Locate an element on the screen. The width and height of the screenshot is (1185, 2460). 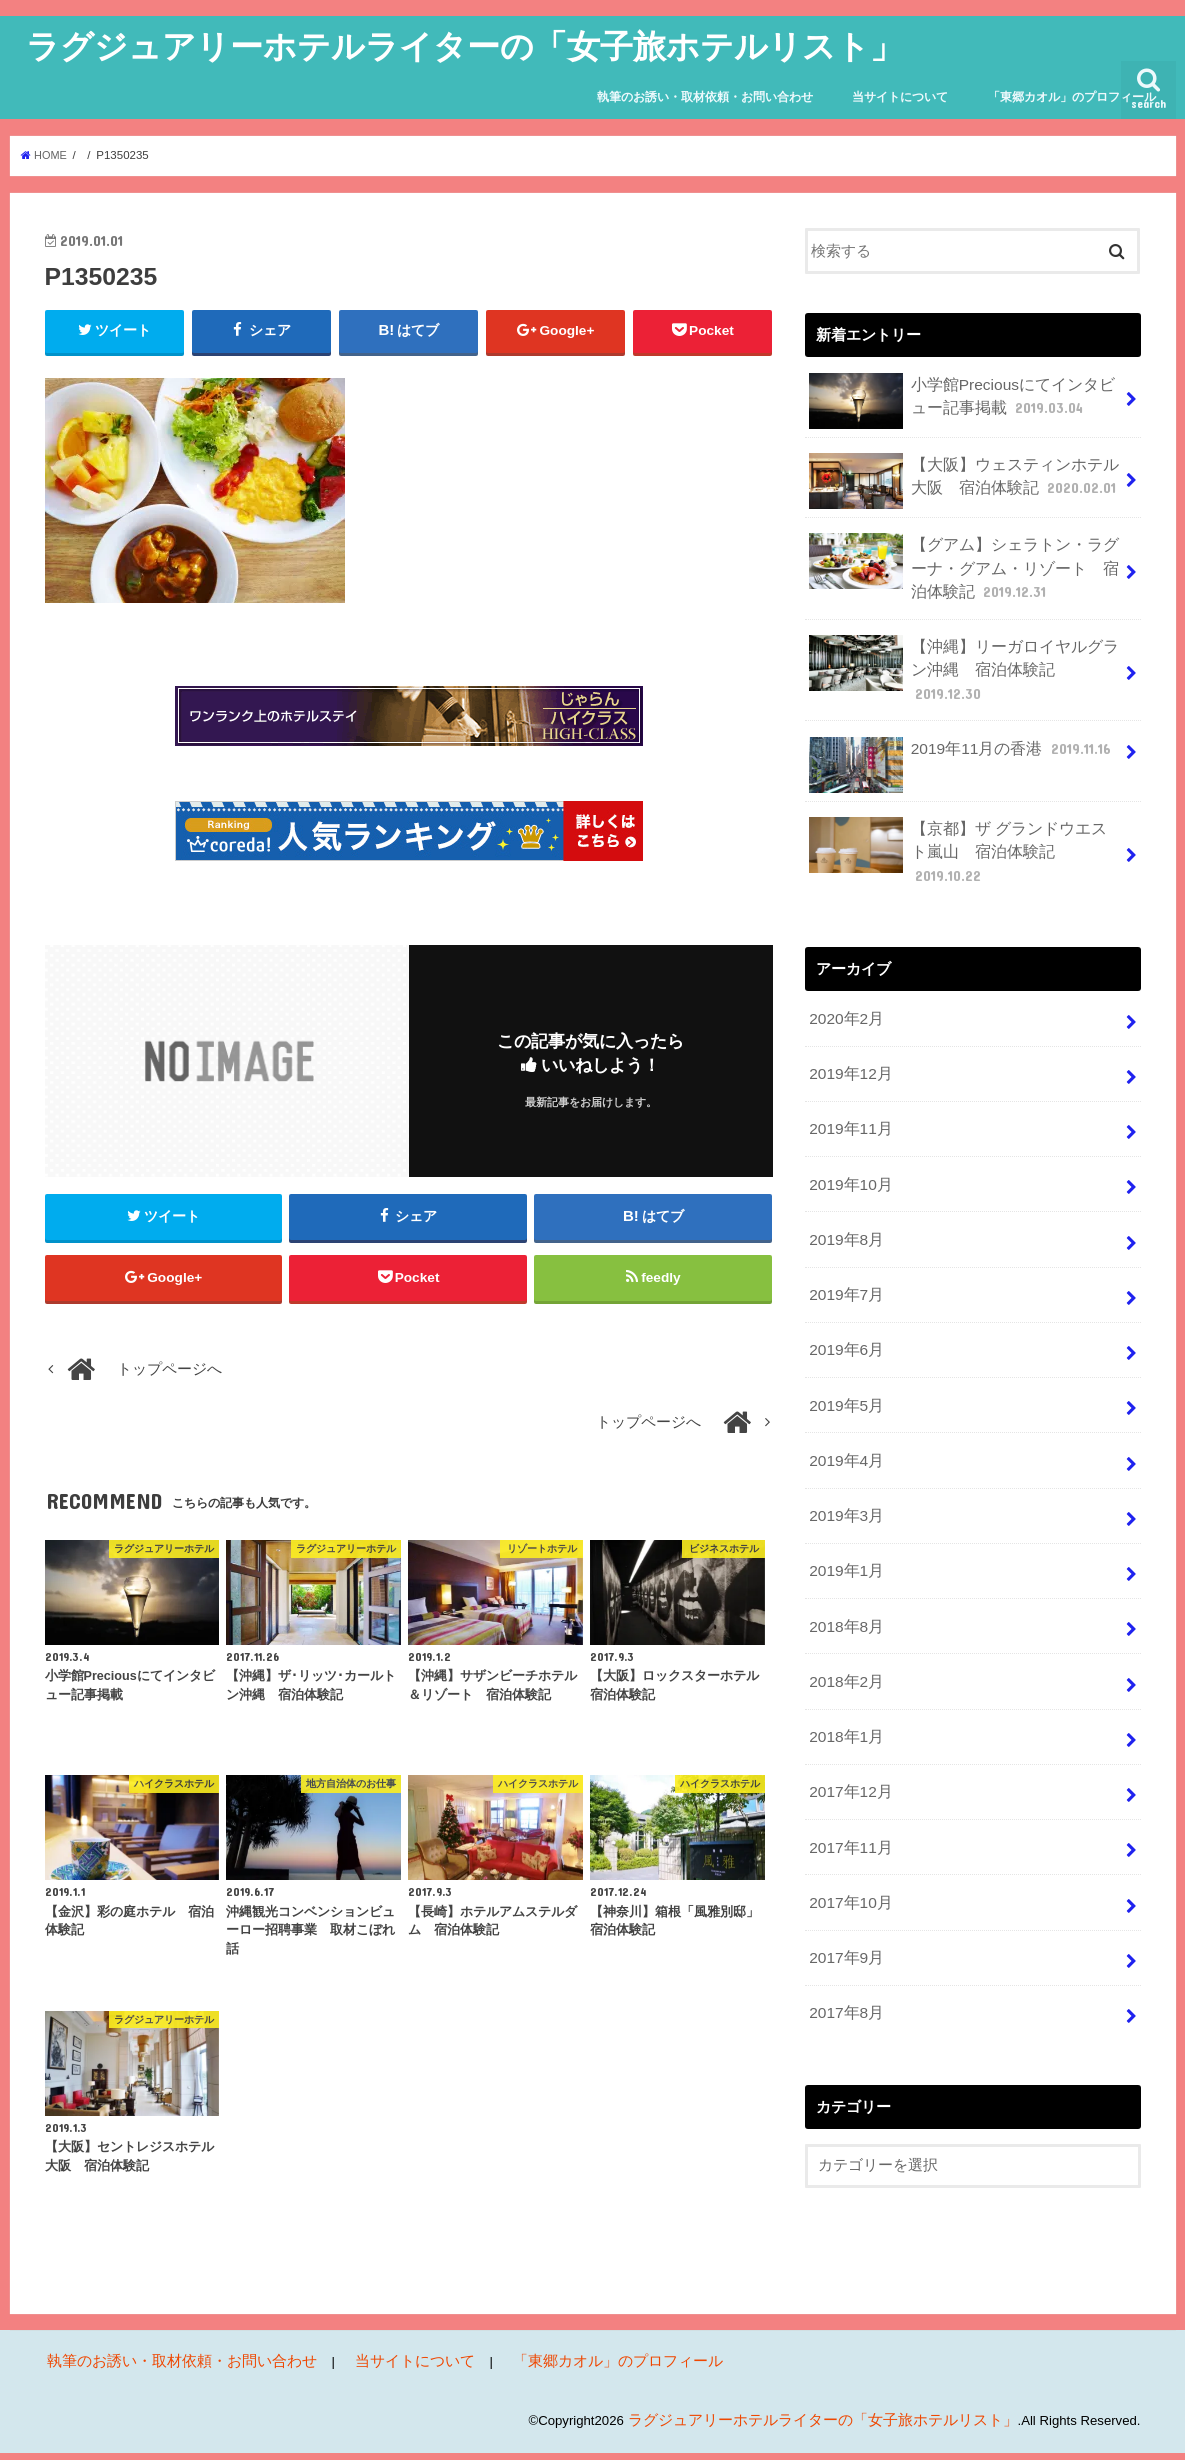
2018年2月 is located at coordinates (844, 1600).